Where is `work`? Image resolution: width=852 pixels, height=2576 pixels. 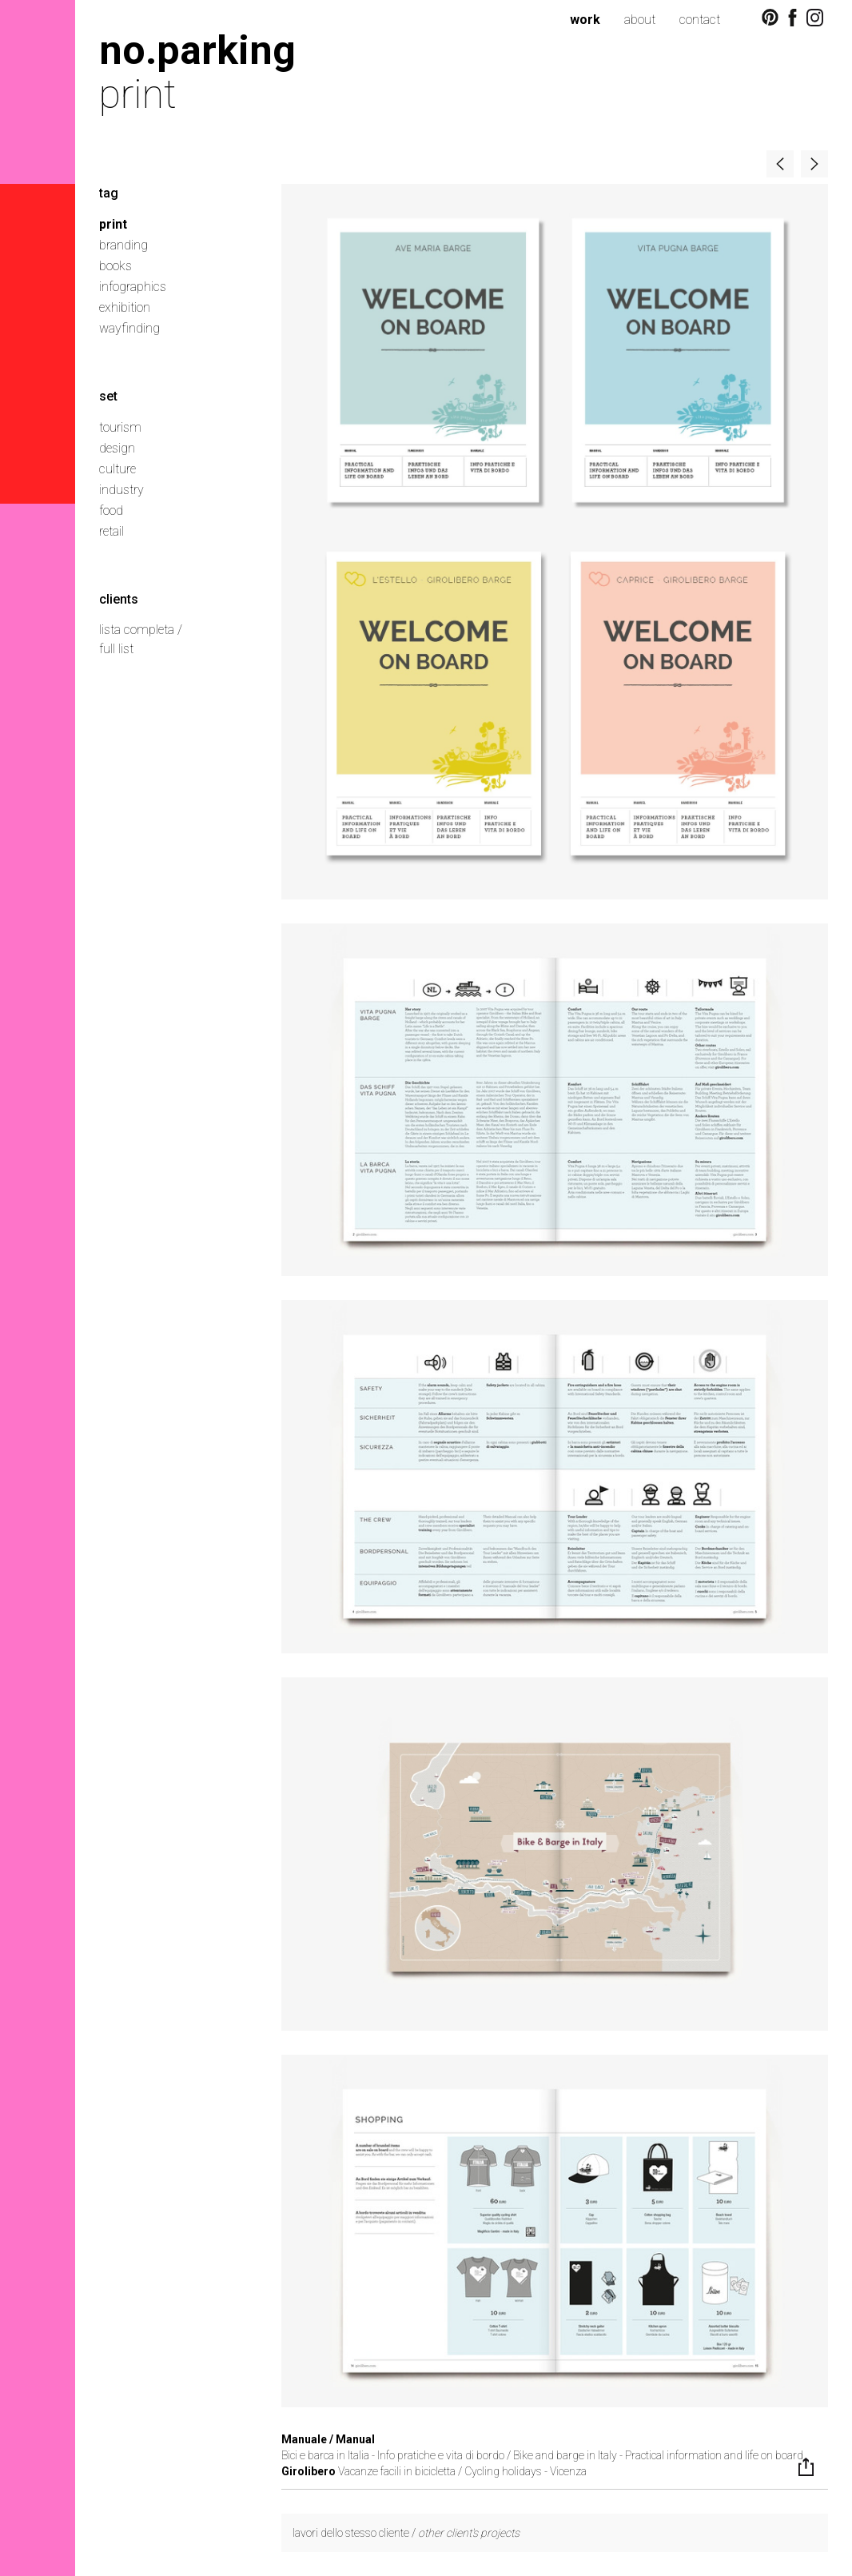
work is located at coordinates (585, 19).